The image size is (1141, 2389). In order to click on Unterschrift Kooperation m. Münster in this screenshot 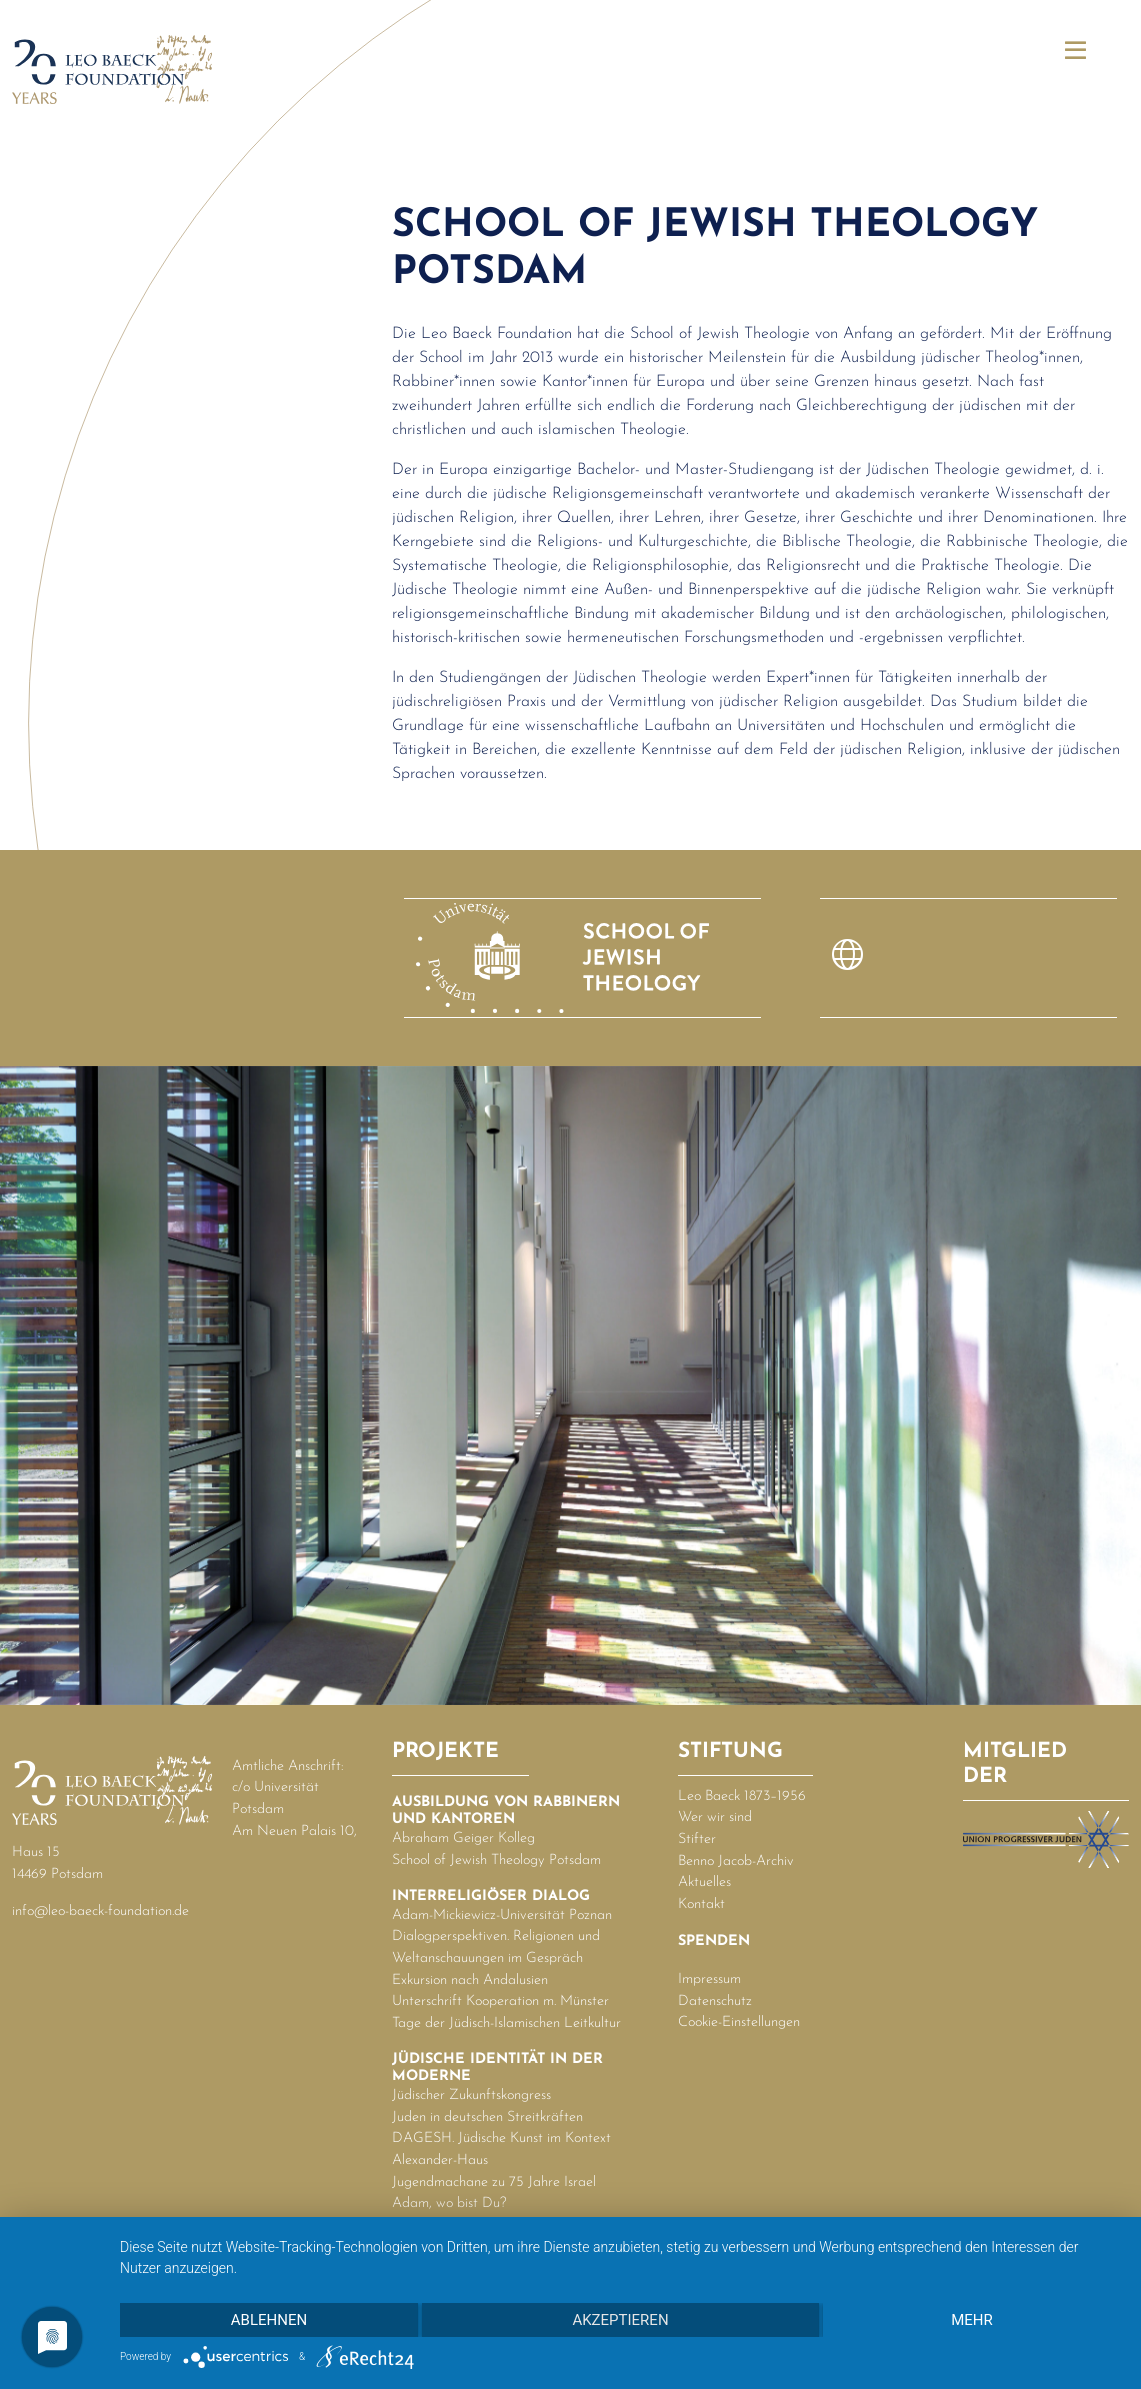, I will do `click(500, 2001)`.